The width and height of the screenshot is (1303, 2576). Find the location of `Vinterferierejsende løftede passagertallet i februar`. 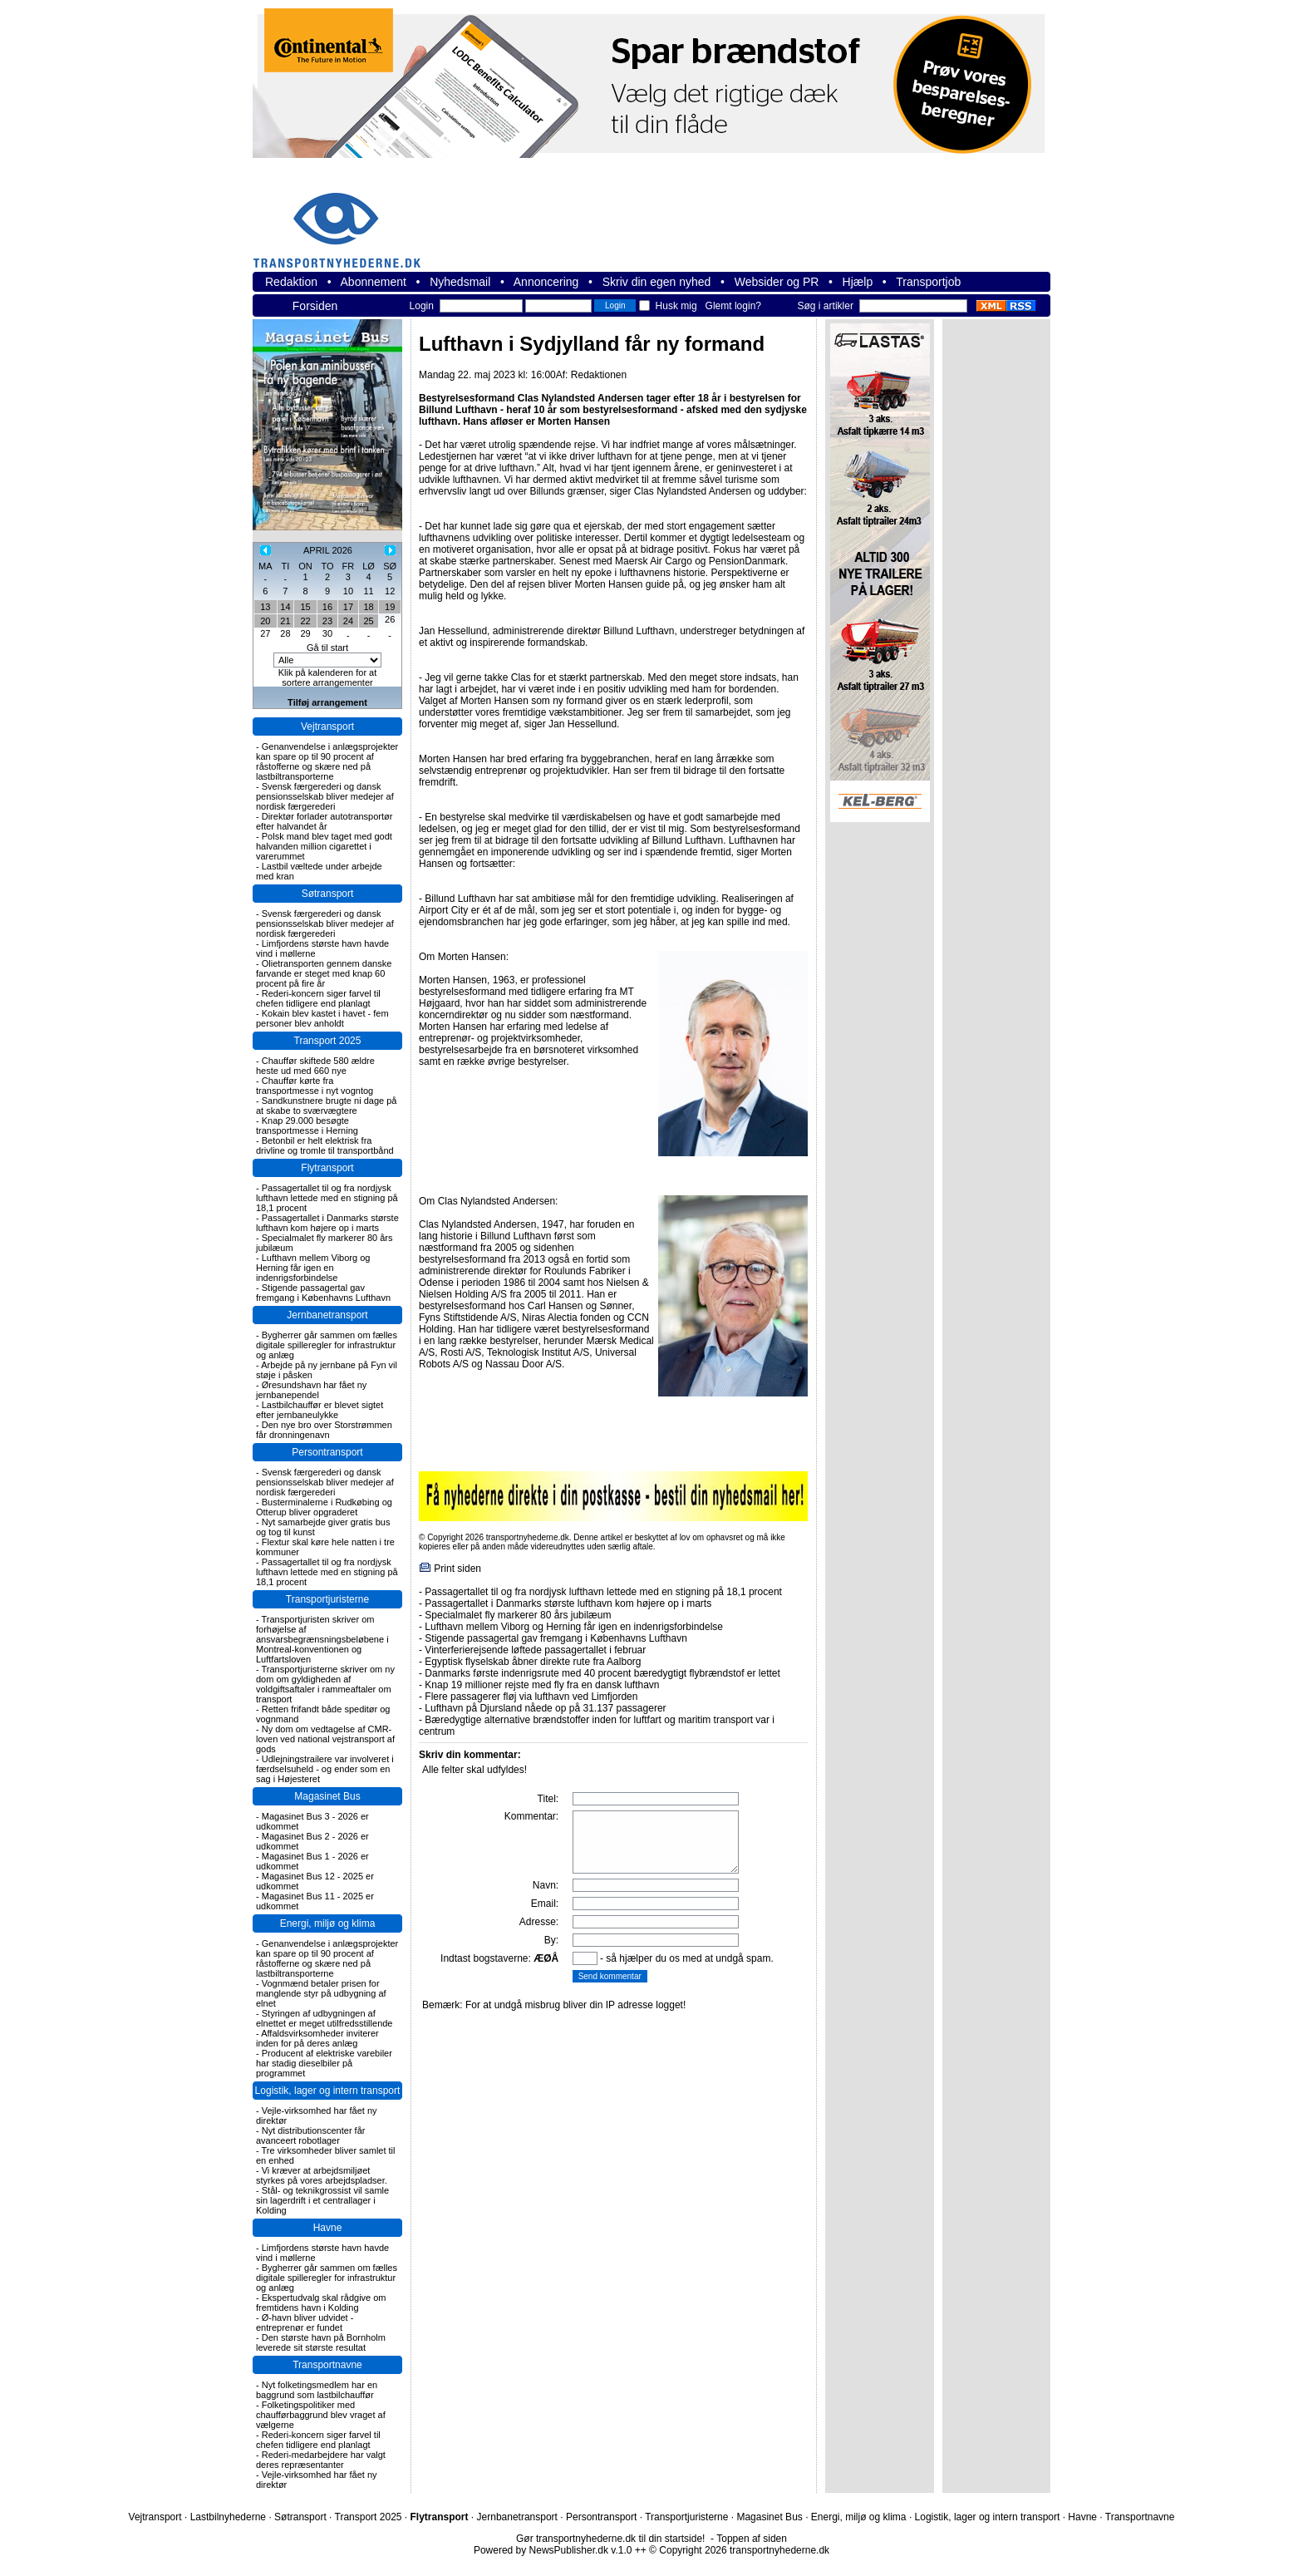

Vinterferierejsende løftede passagertallet i februar is located at coordinates (535, 1650).